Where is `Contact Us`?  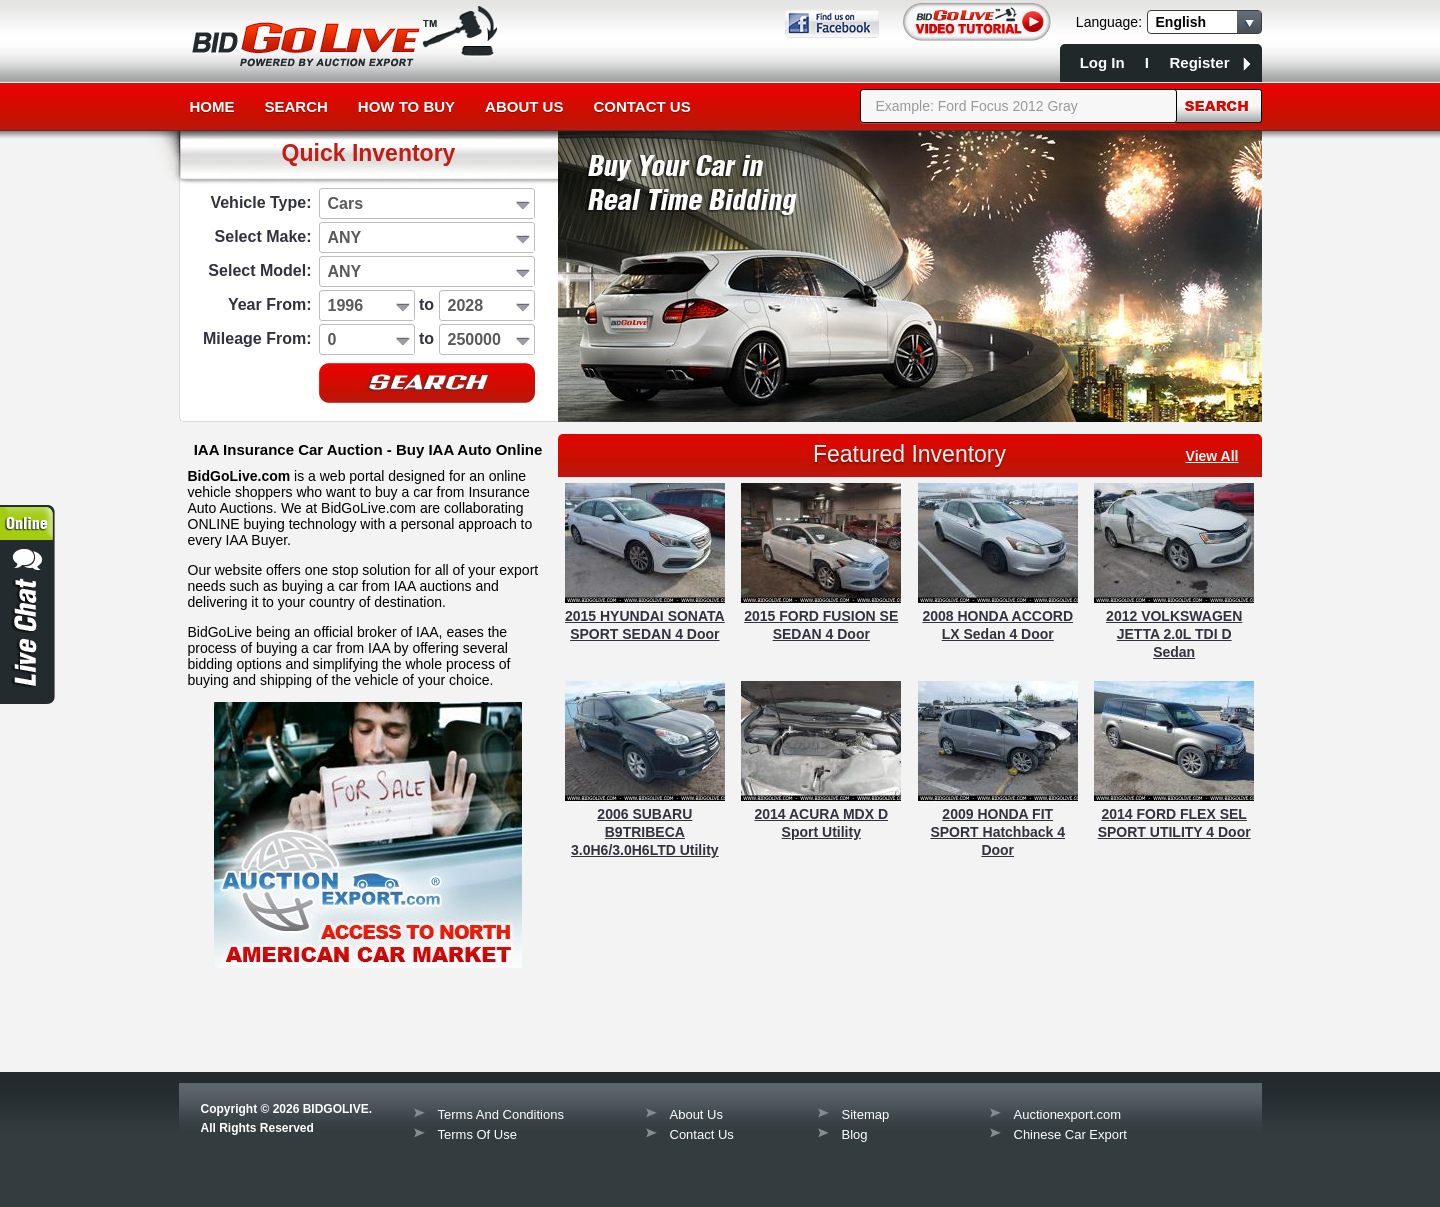
Contact Us is located at coordinates (641, 106).